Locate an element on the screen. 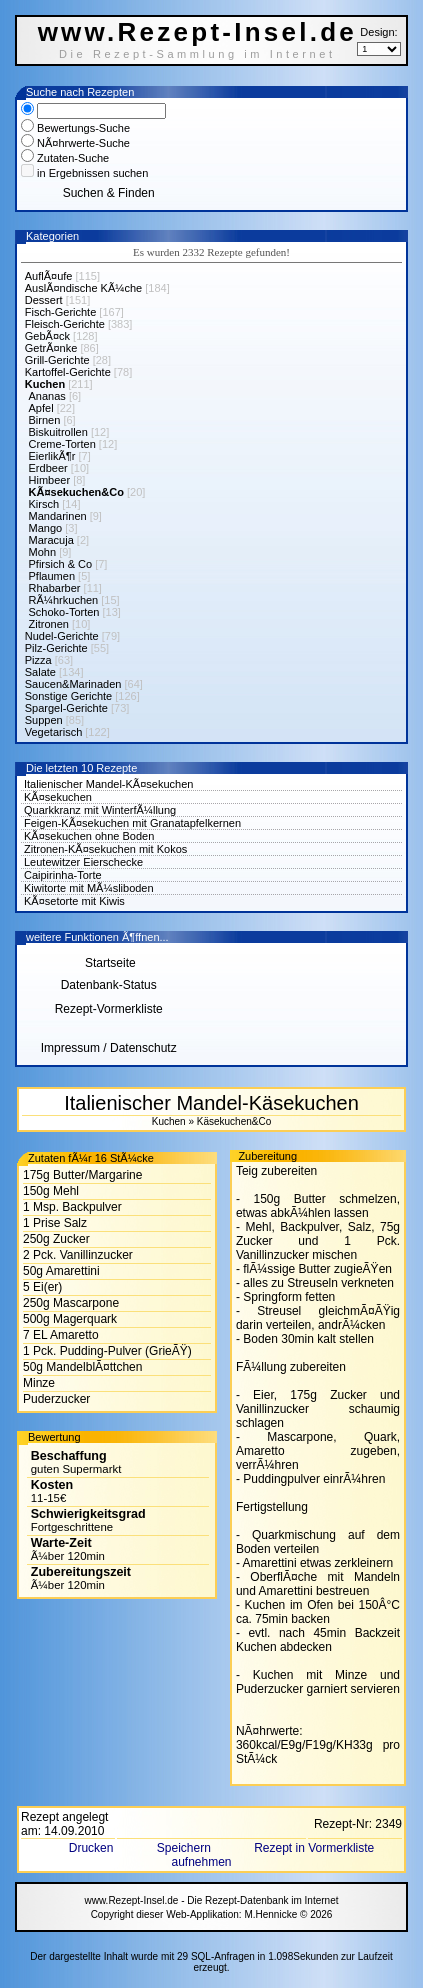 The image size is (423, 1988). KÃ¤setorte mit Kiwis is located at coordinates (74, 901).